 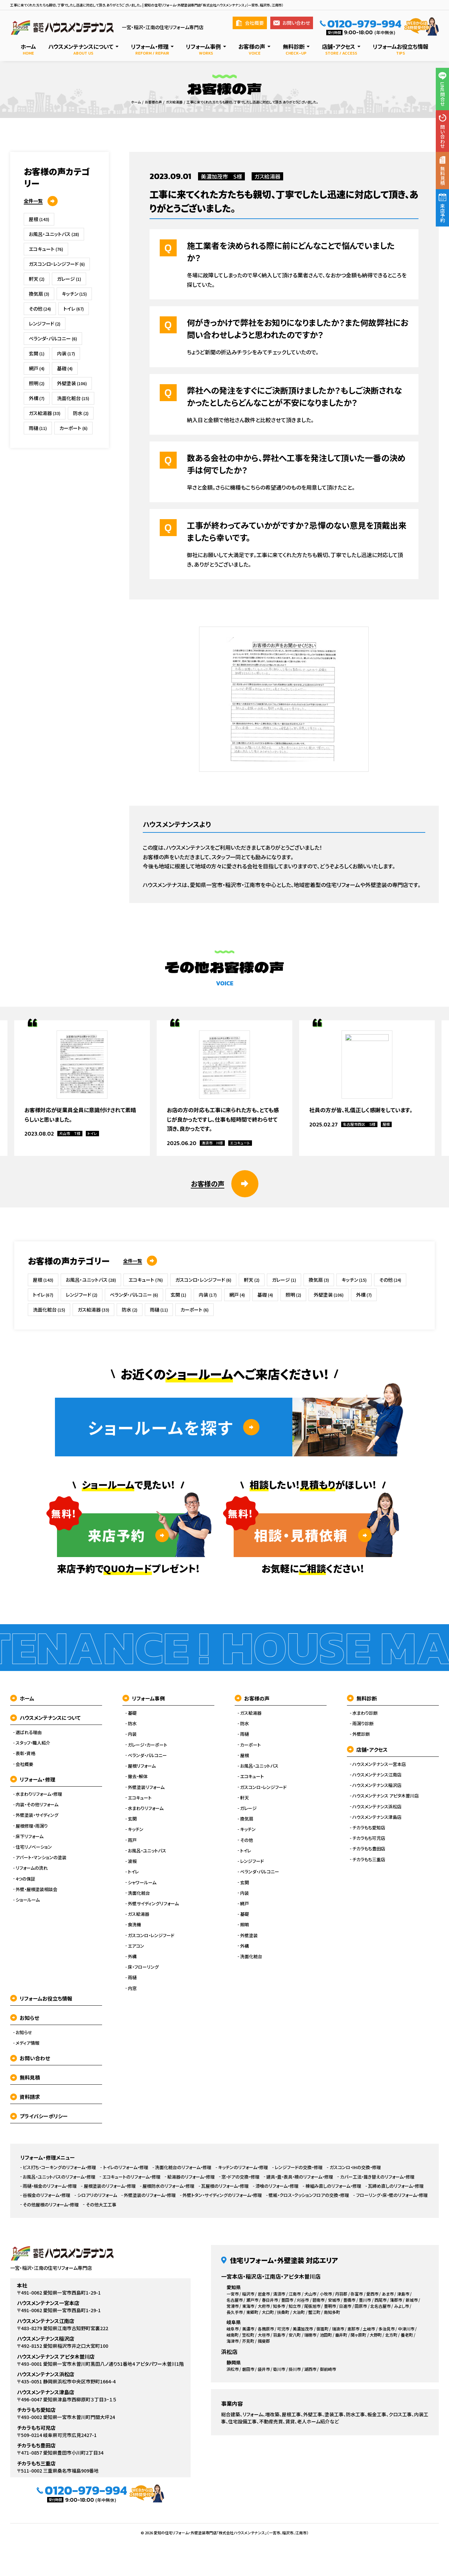 What do you see at coordinates (73, 308) in the screenshot?
I see `トイレ` at bounding box center [73, 308].